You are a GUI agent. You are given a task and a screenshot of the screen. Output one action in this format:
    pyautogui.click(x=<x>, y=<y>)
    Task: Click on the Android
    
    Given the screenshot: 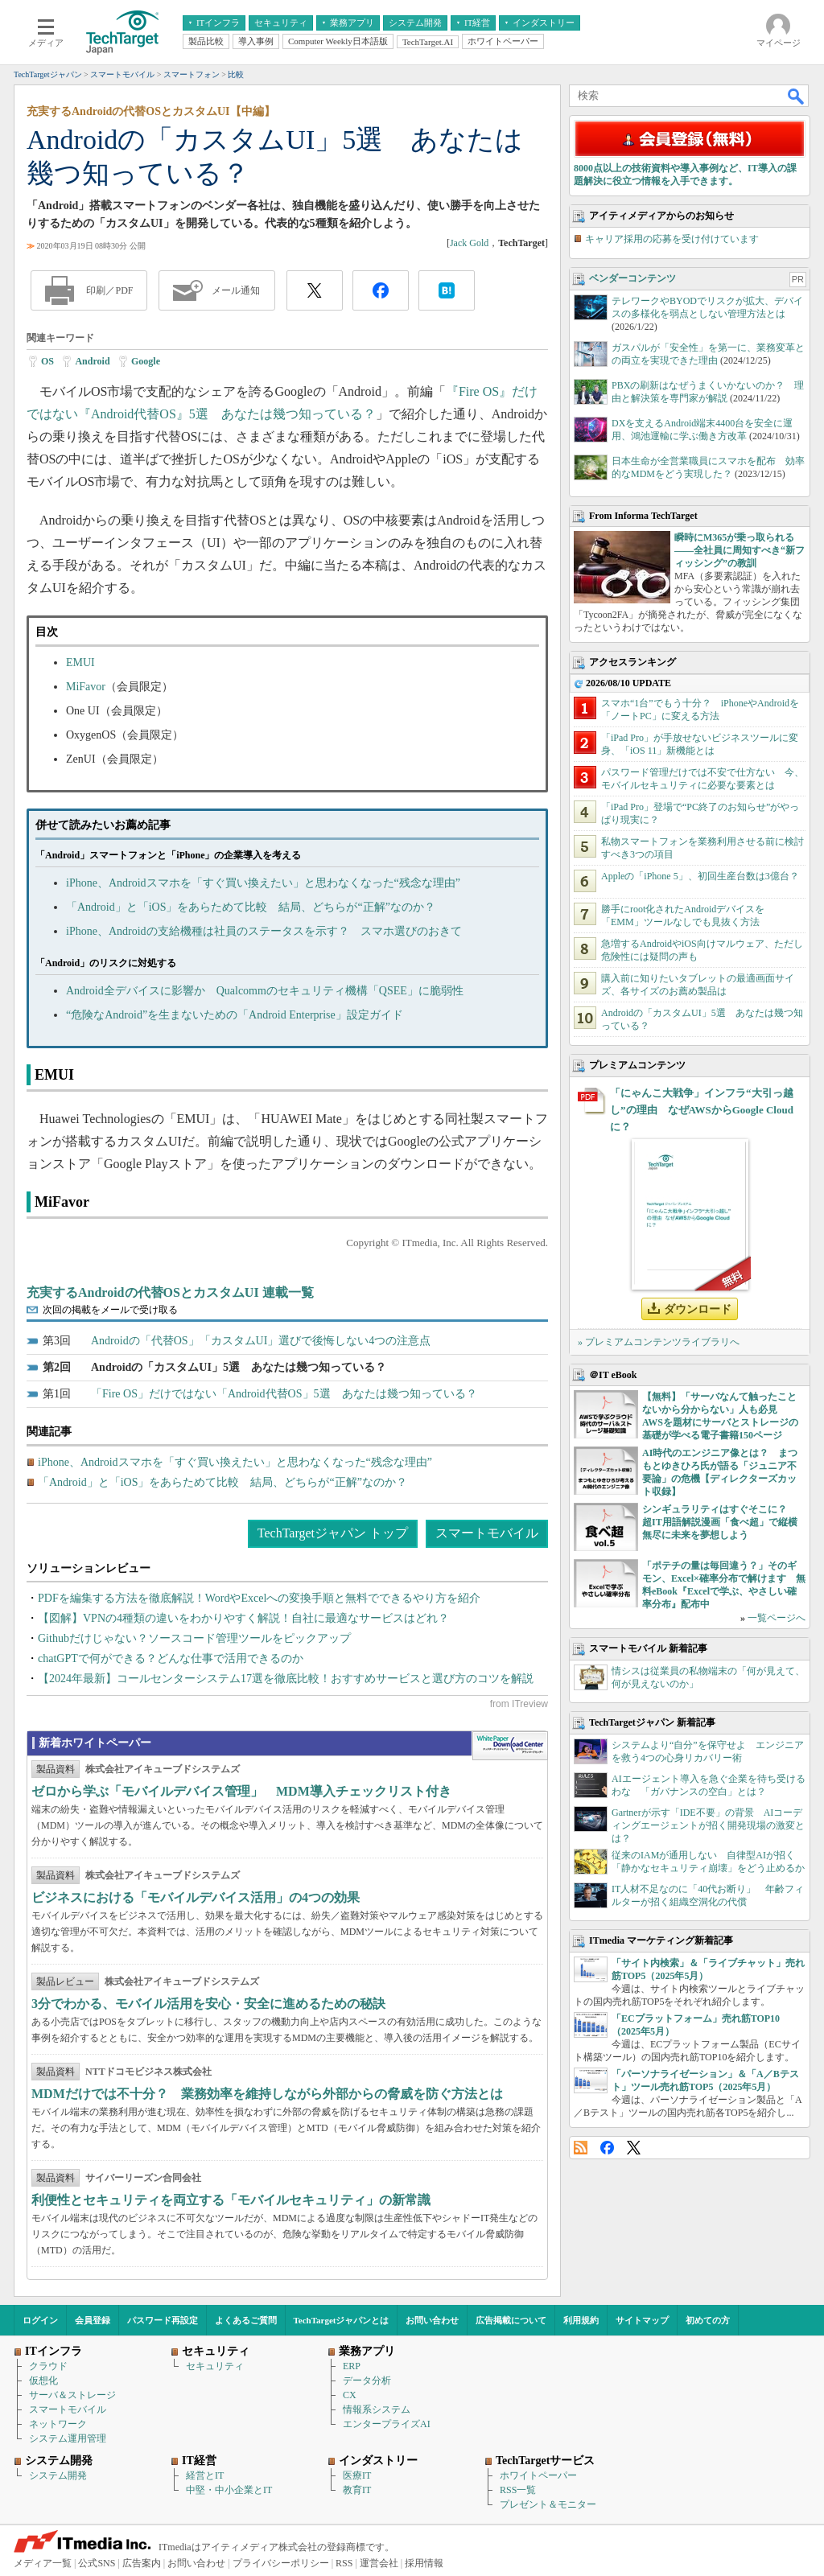 What is the action you would take?
    pyautogui.click(x=92, y=361)
    